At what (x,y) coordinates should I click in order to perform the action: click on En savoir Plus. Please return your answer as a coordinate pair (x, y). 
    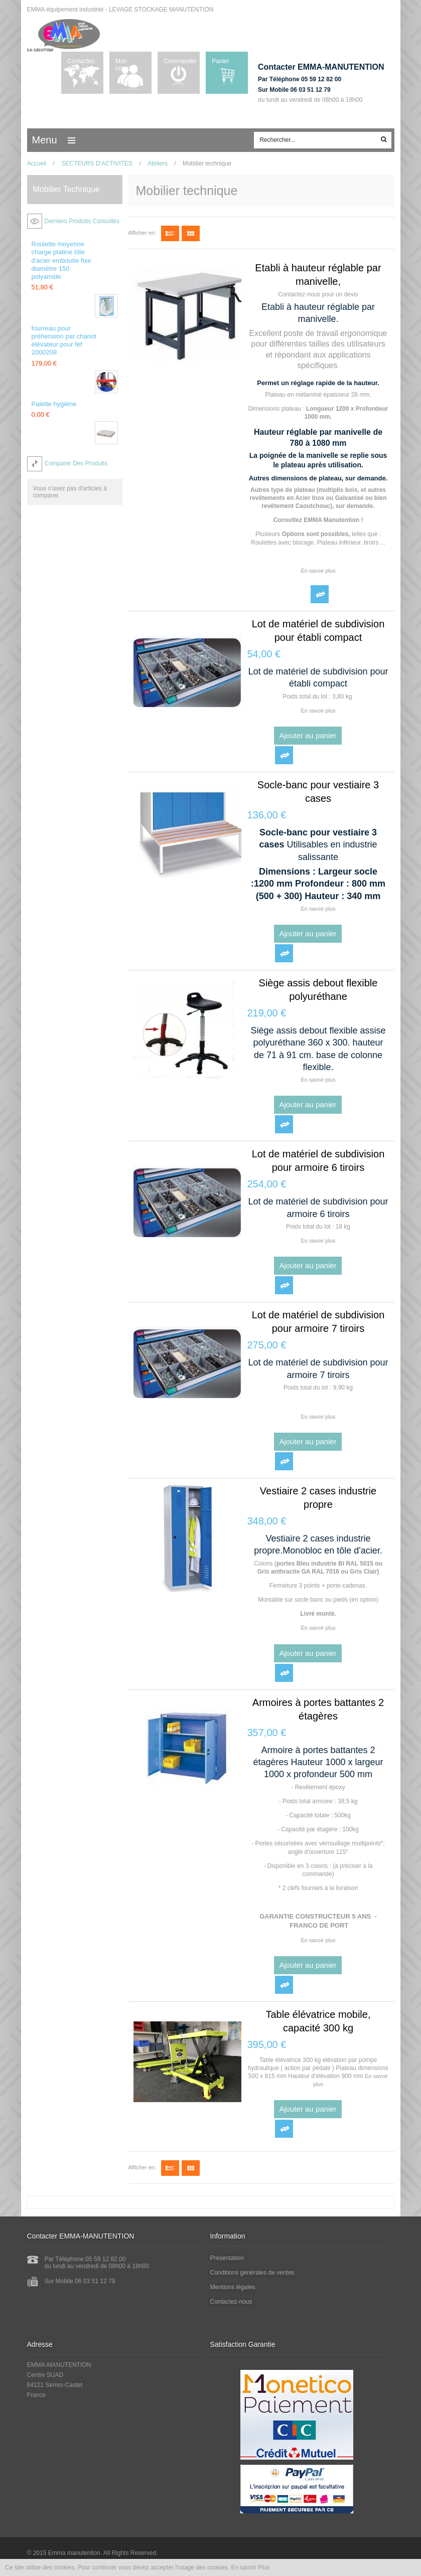
    Looking at the image, I should click on (250, 2567).